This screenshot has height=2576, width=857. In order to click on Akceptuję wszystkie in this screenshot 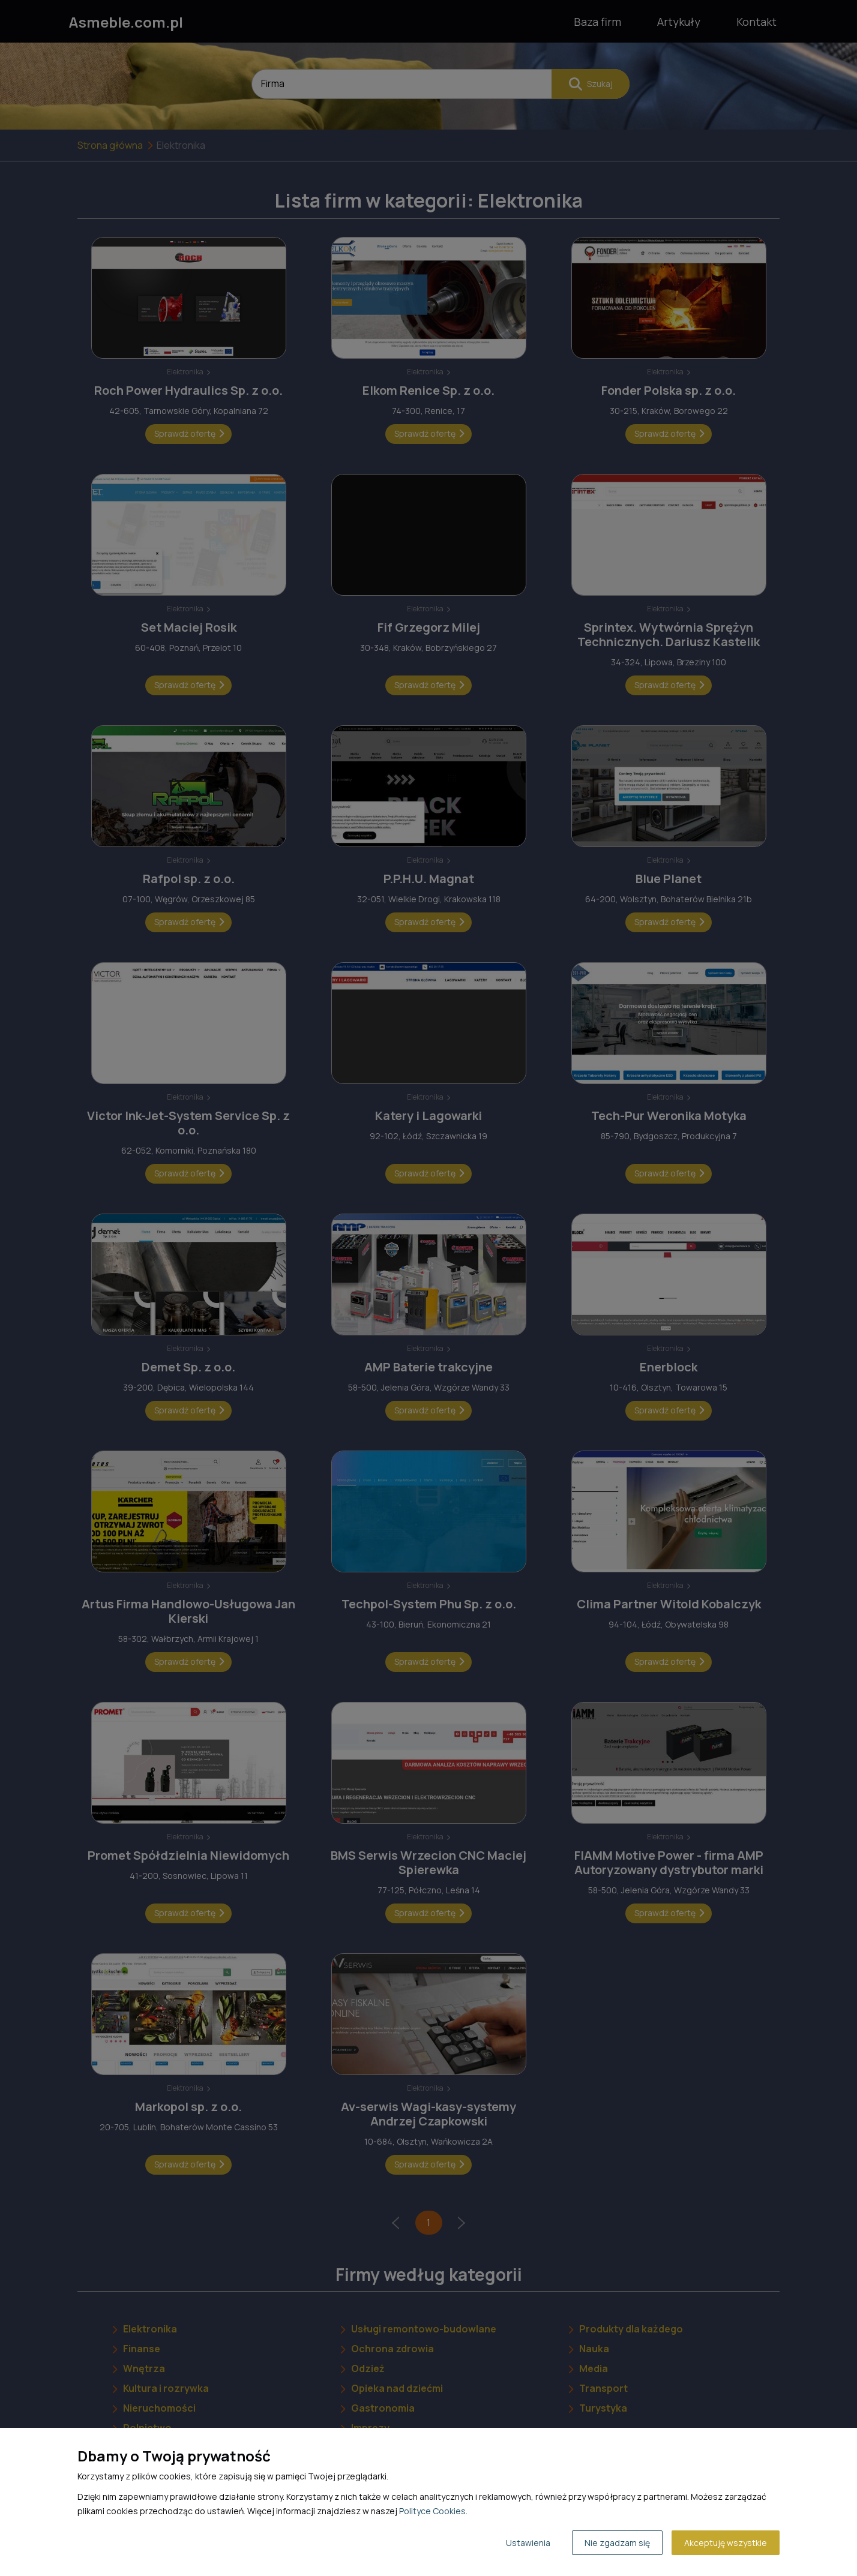, I will do `click(725, 2542)`.